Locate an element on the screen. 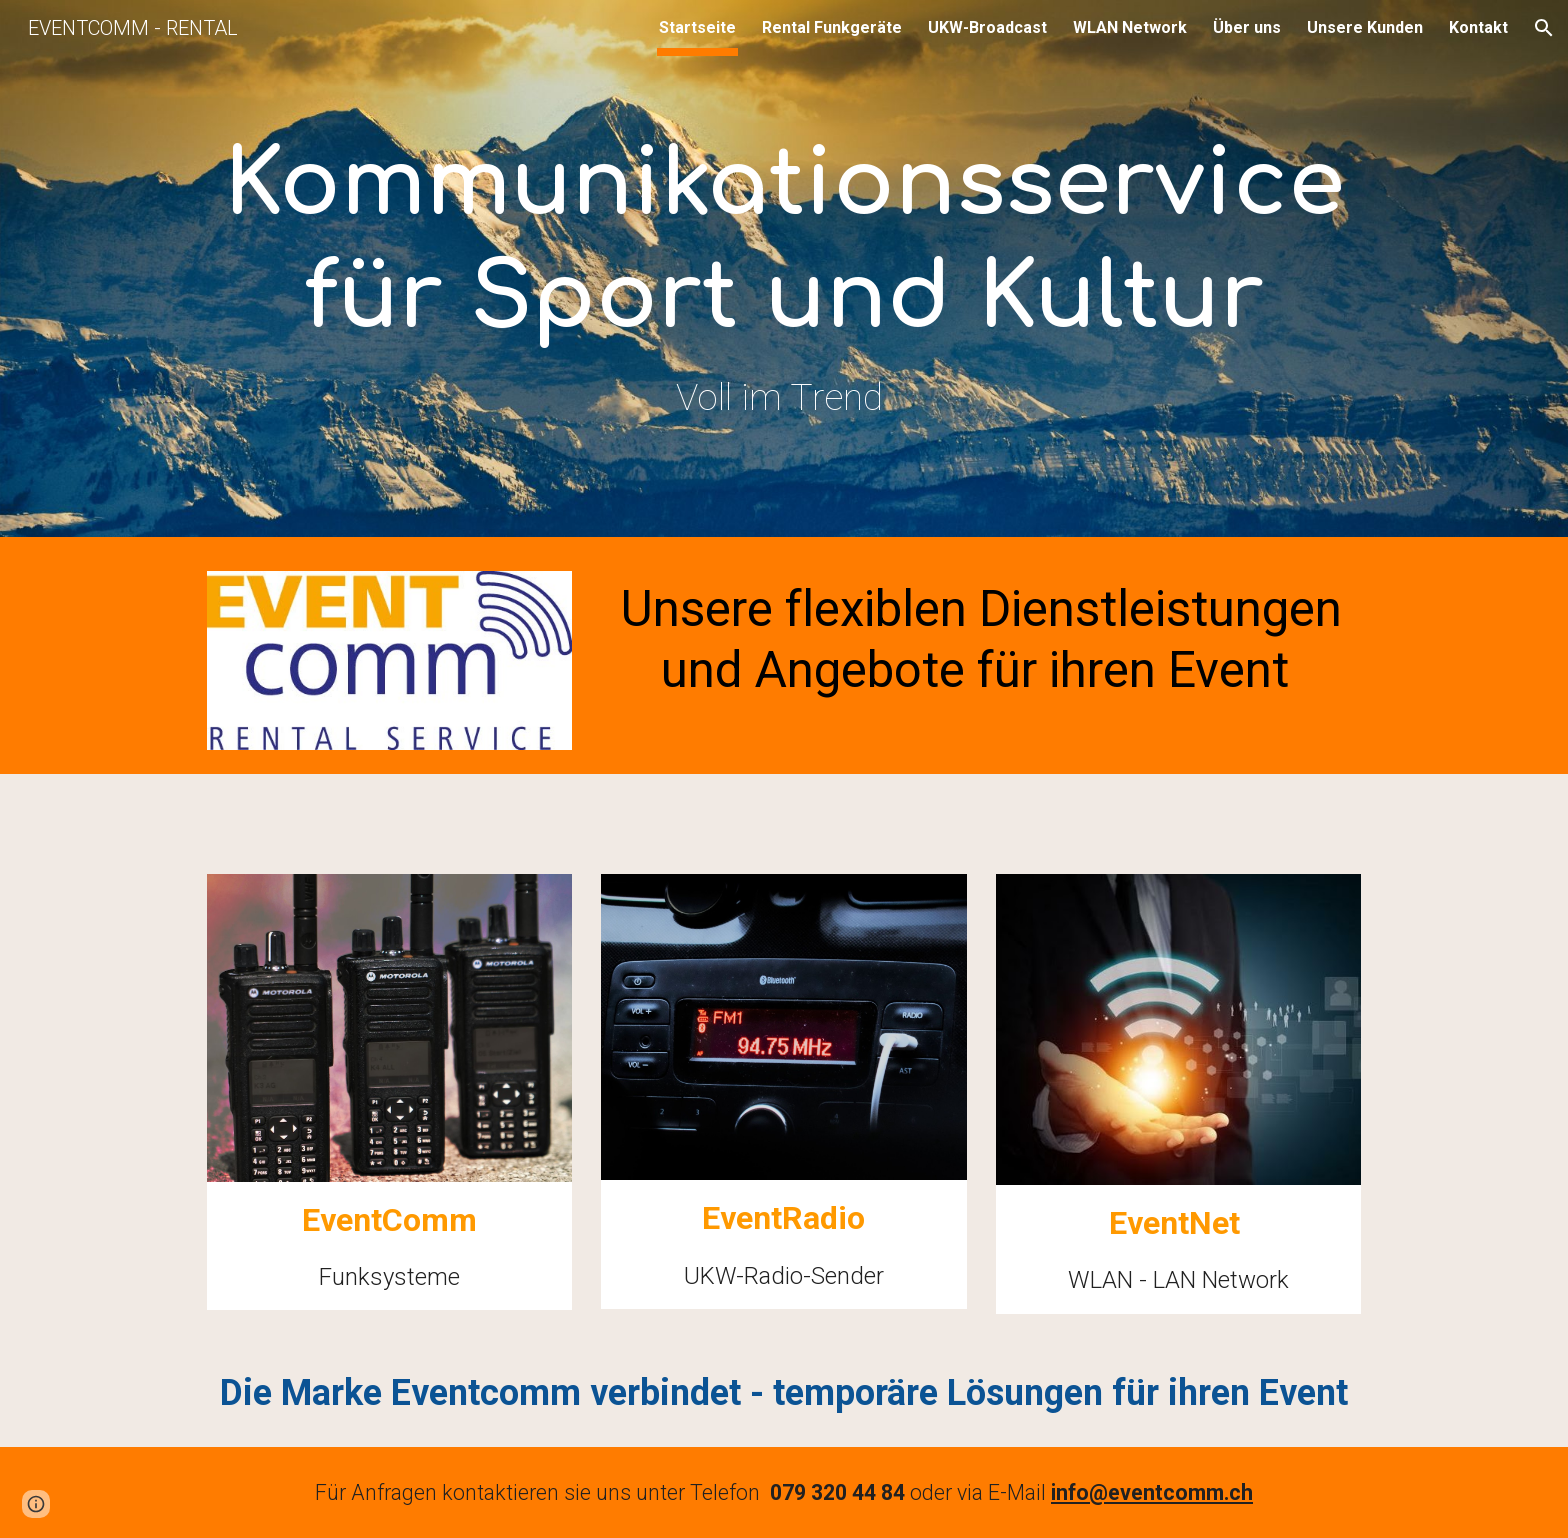 The image size is (1568, 1538). UKW-Broadcast [link] is located at coordinates (987, 27).